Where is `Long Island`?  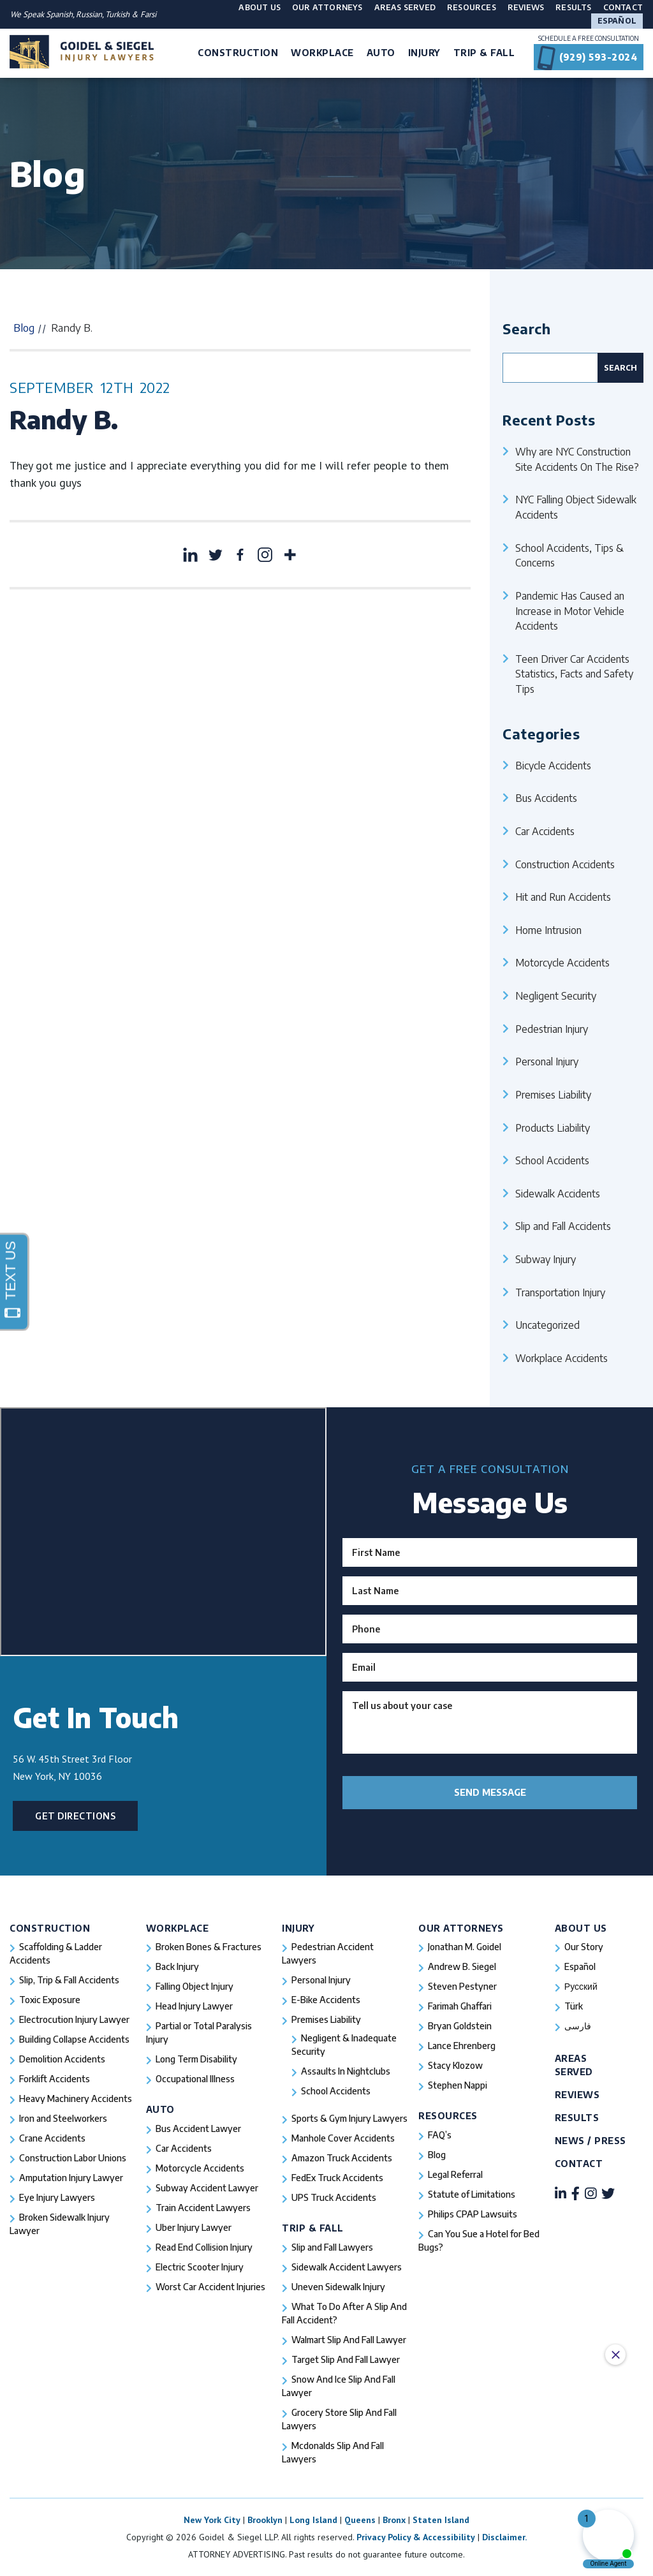
Long Island is located at coordinates (313, 2520).